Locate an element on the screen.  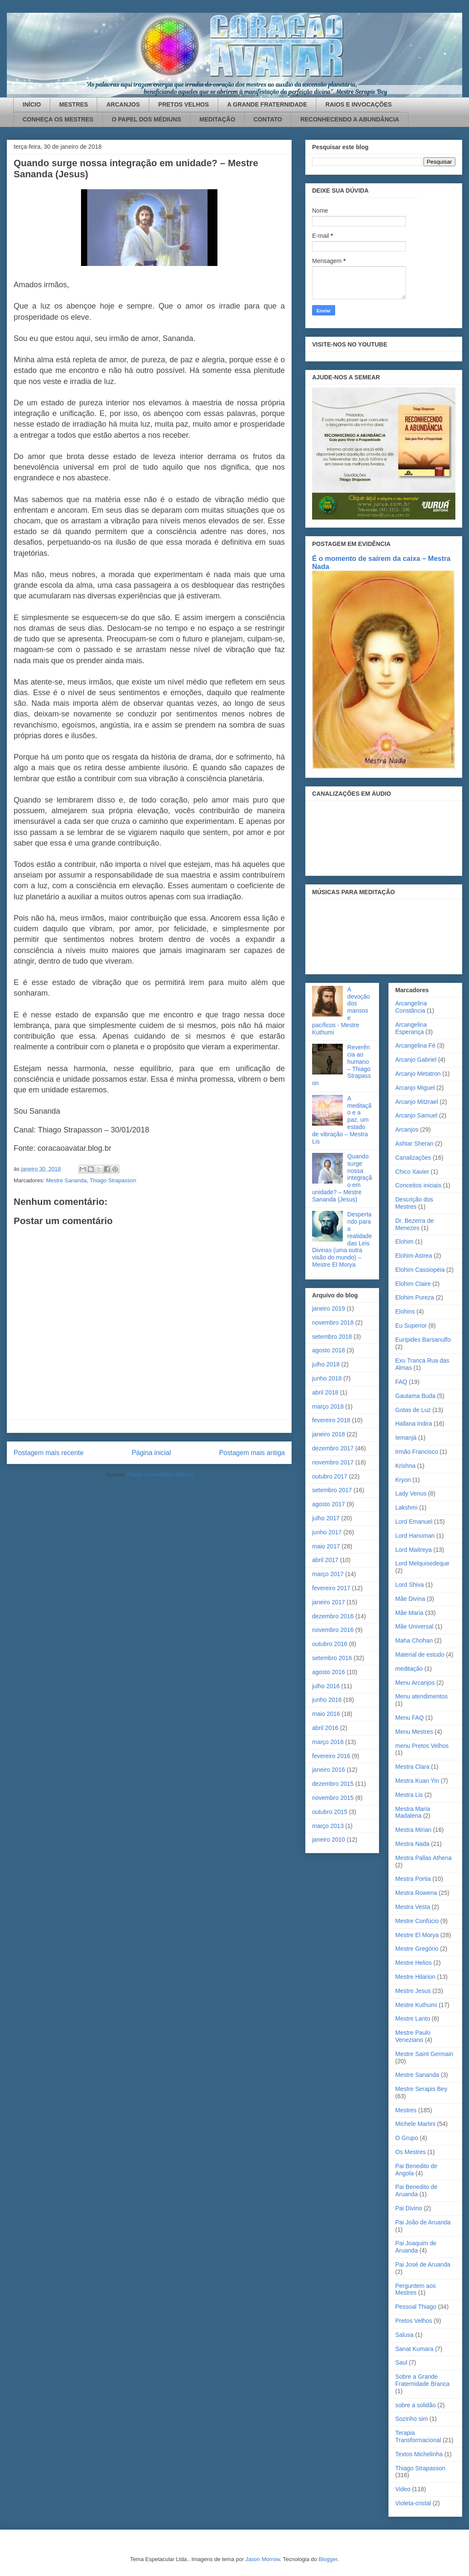
dezembro 2015 is located at coordinates (332, 1783).